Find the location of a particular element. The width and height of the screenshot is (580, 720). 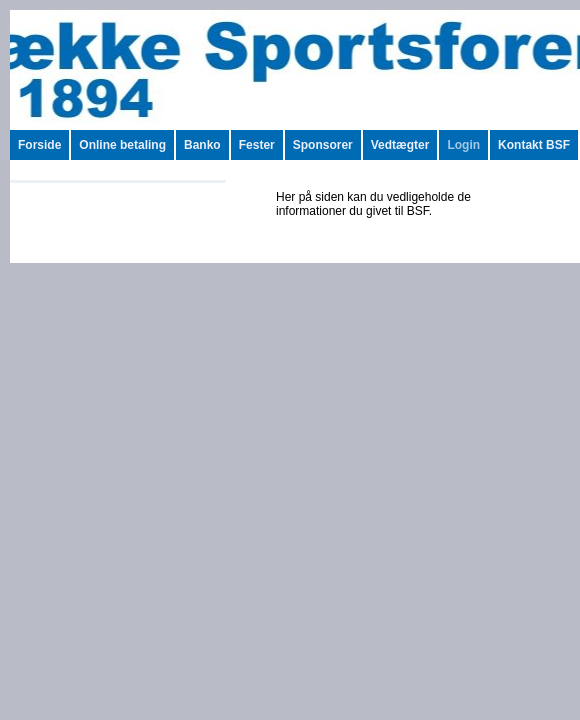

Banko is located at coordinates (202, 145).